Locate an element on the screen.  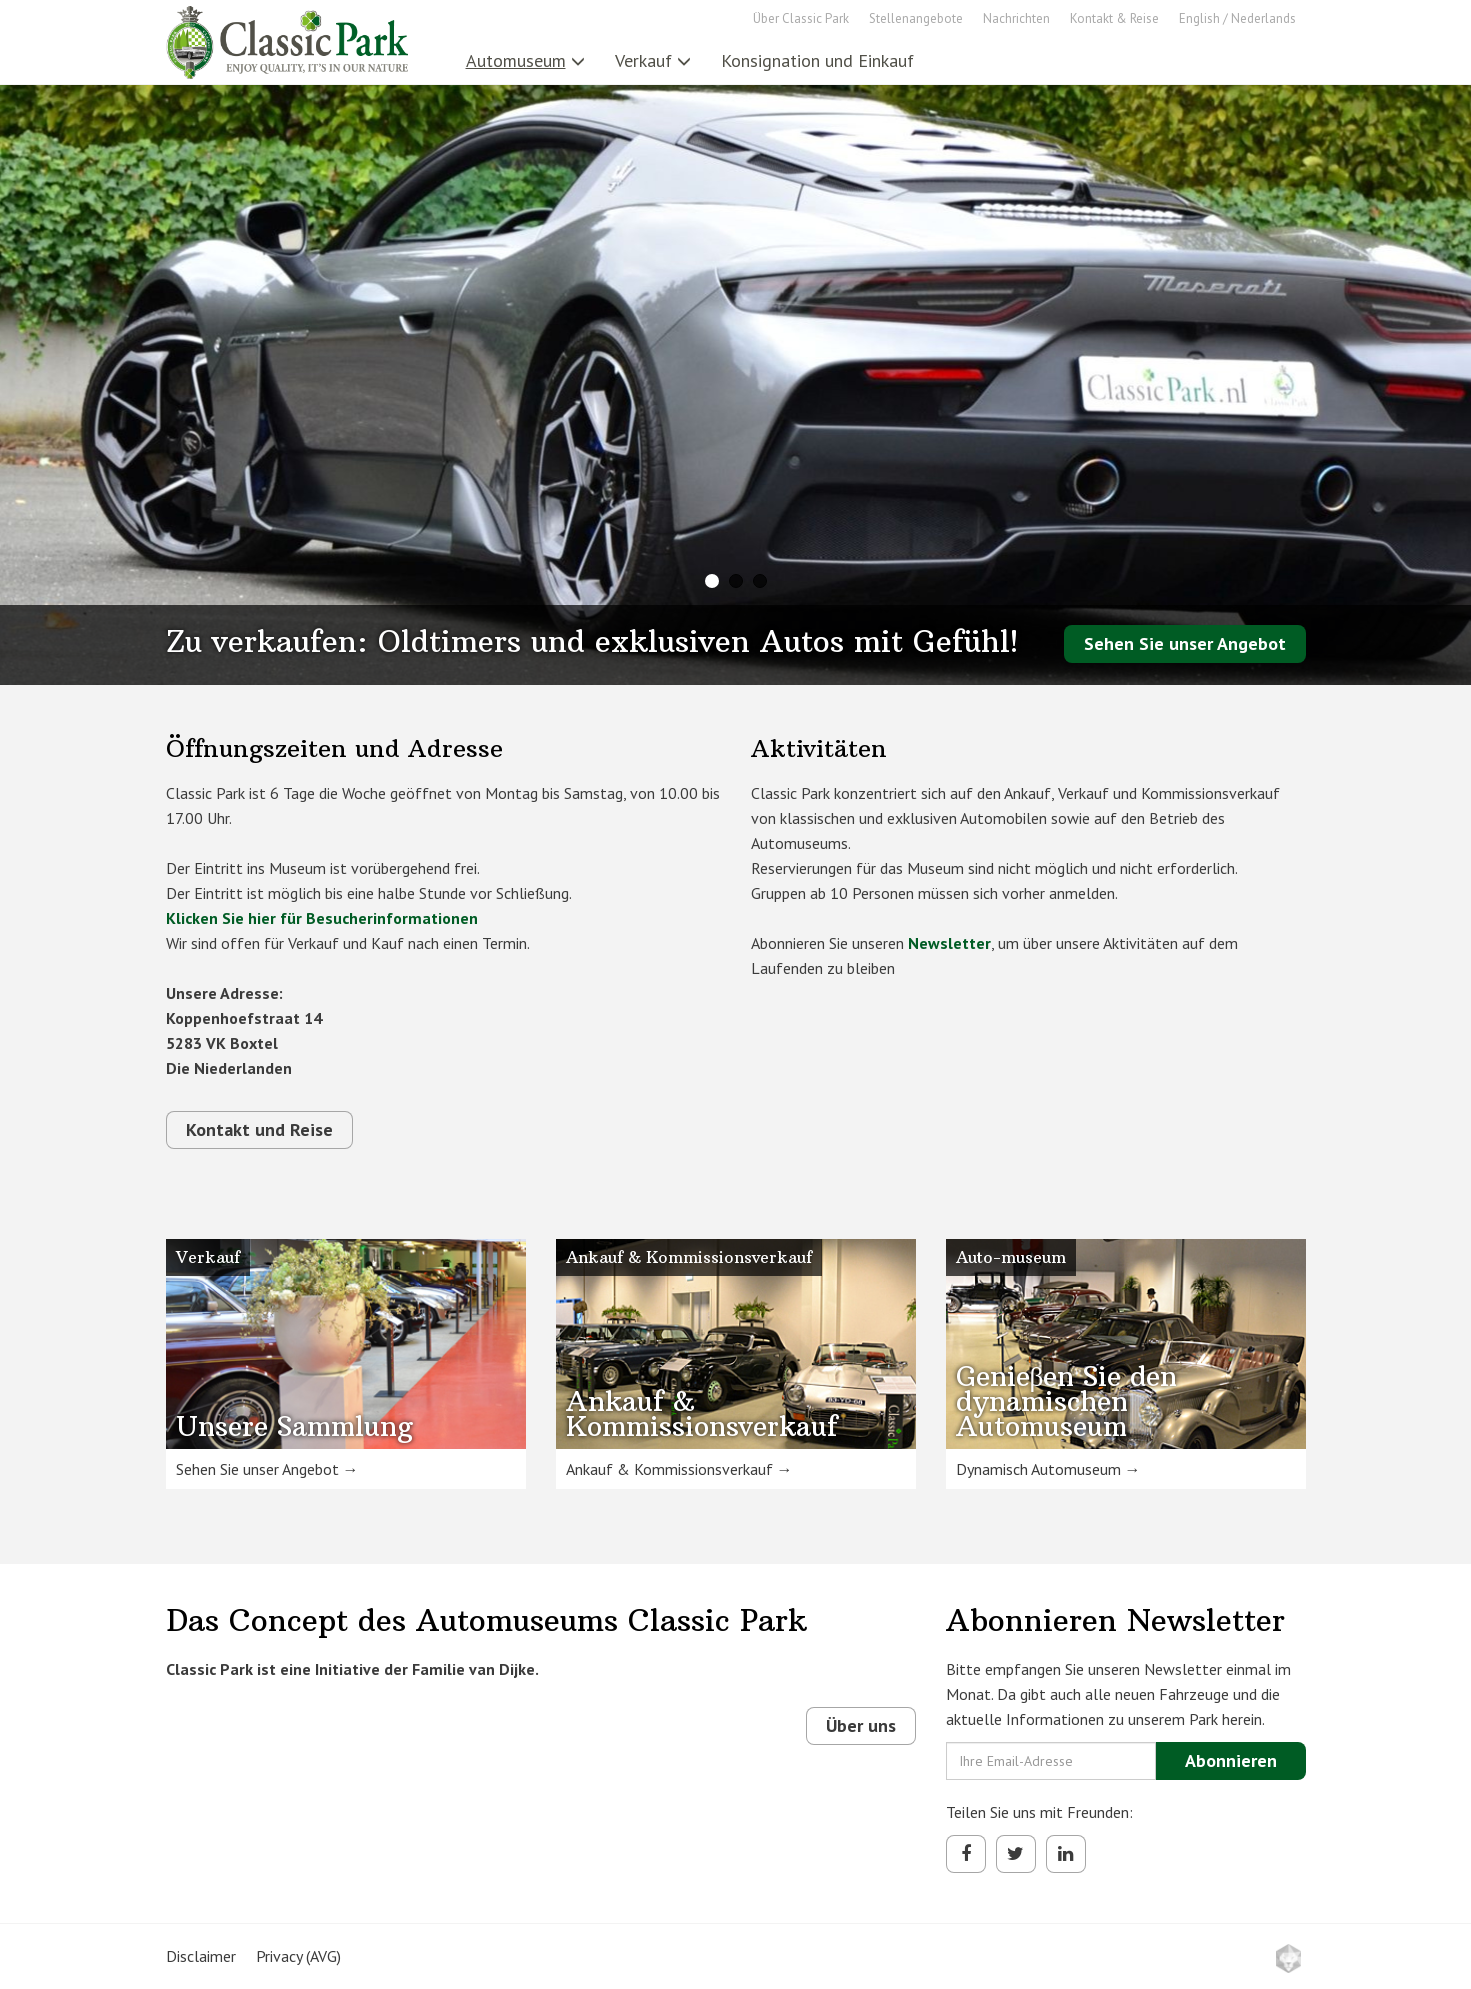
Privacy (AVG) is located at coordinates (298, 1956).